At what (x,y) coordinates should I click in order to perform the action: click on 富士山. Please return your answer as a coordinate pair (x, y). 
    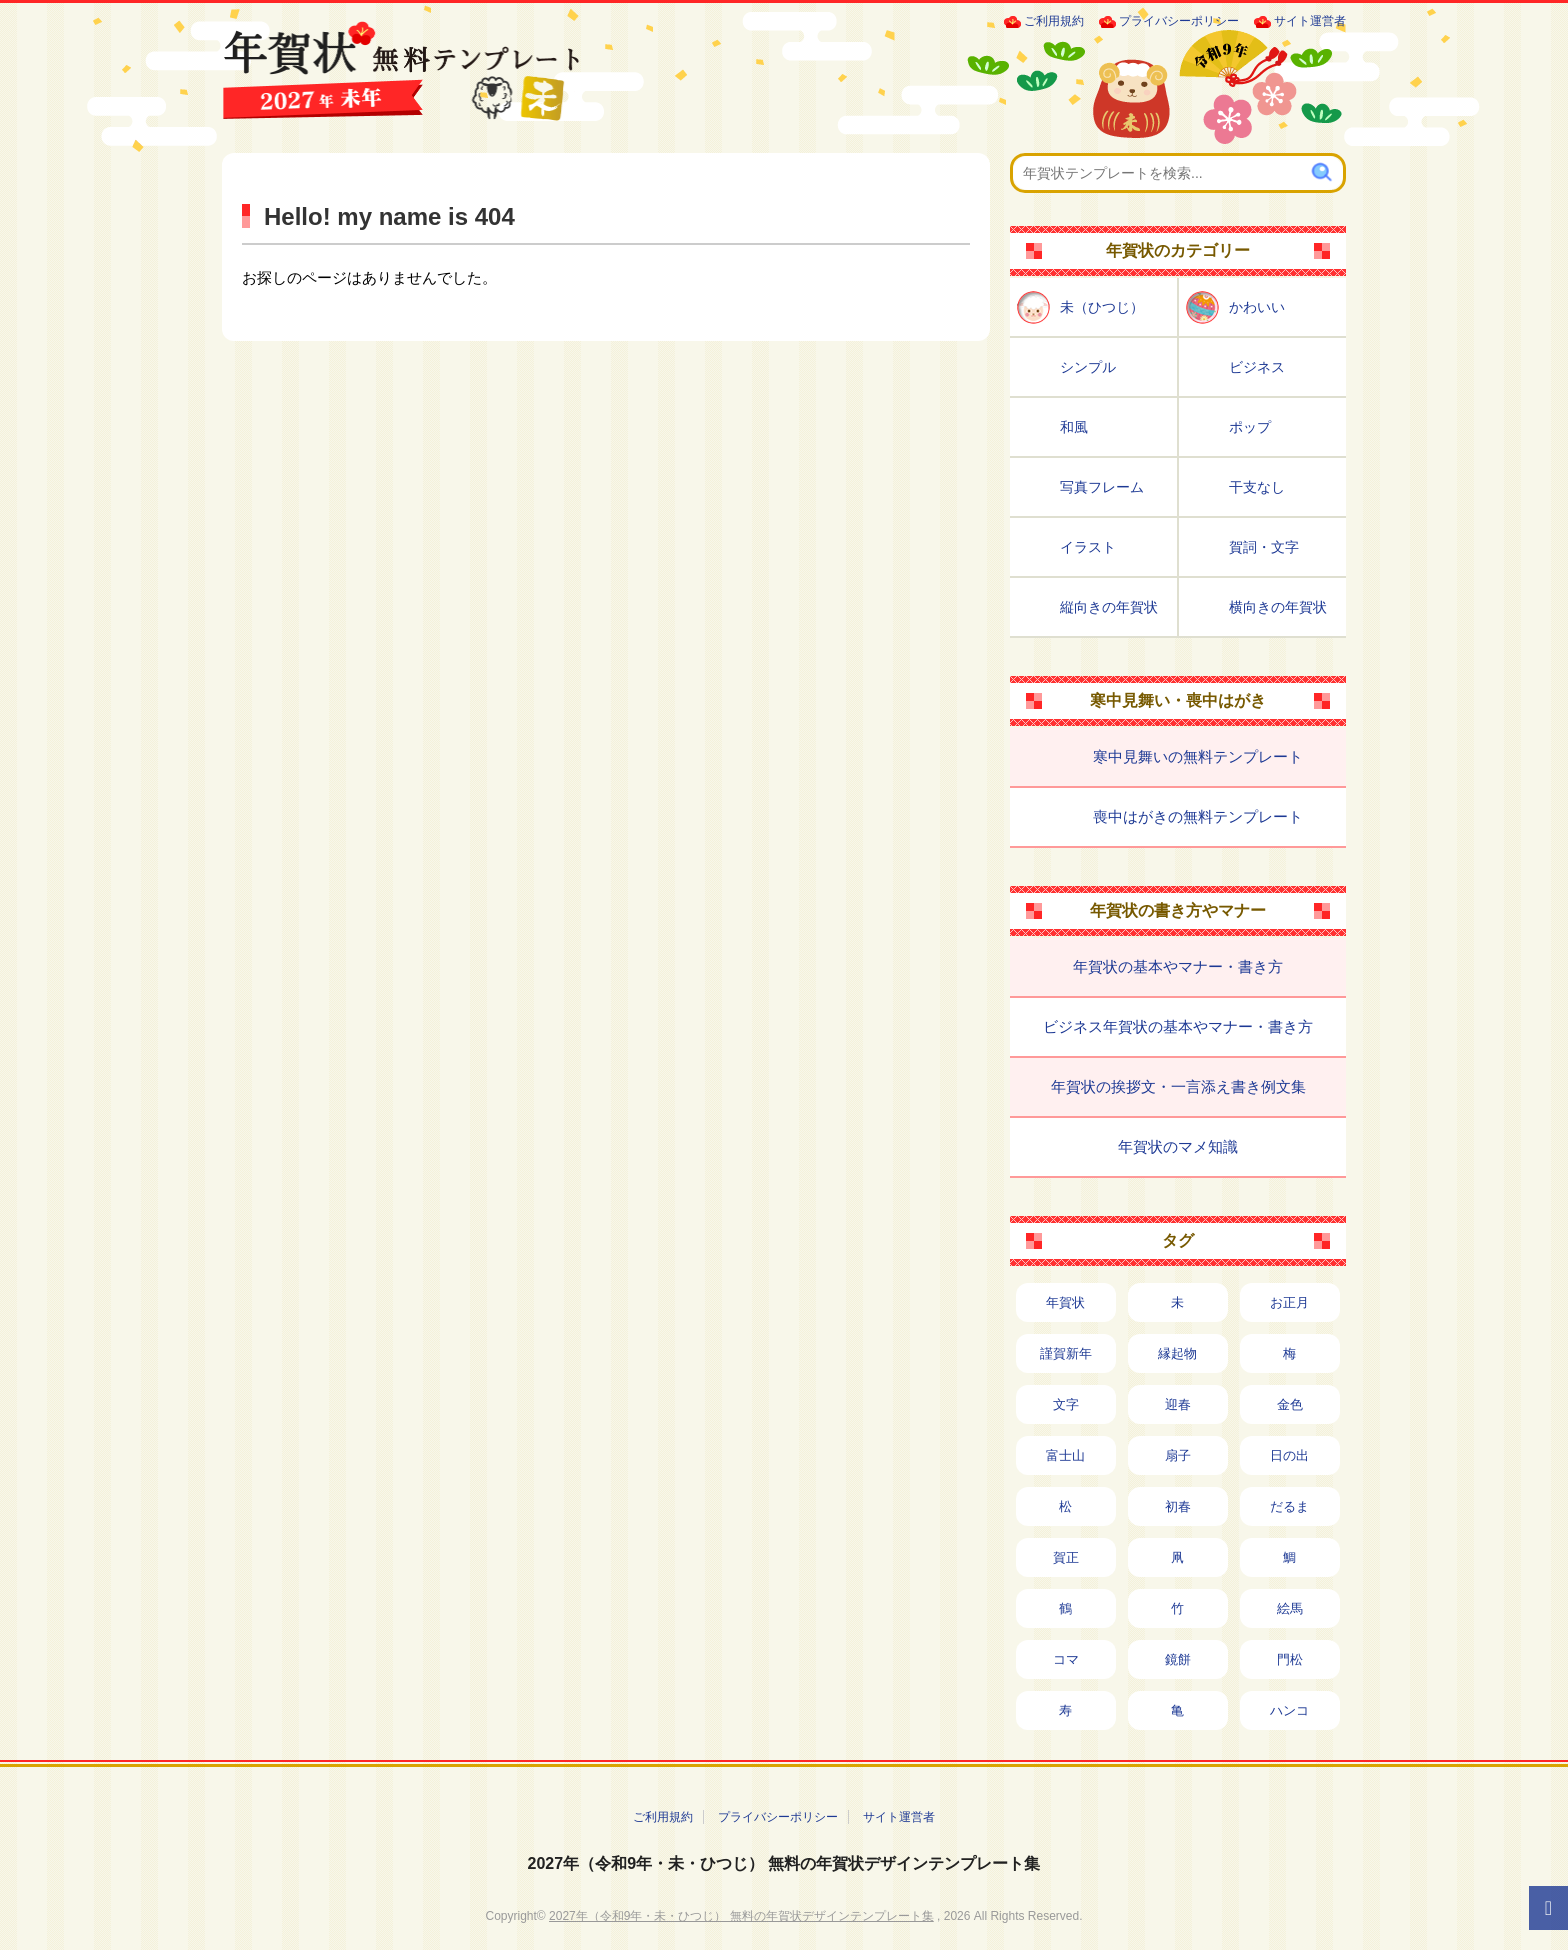
    Looking at the image, I should click on (1065, 1455).